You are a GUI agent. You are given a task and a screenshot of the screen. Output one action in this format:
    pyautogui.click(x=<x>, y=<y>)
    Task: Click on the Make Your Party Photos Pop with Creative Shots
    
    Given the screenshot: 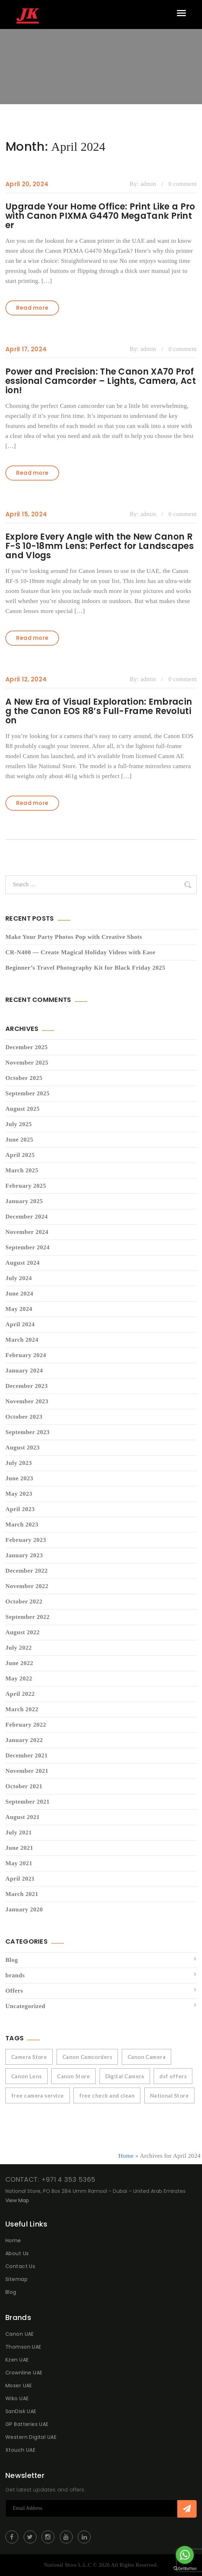 What is the action you would take?
    pyautogui.click(x=73, y=937)
    